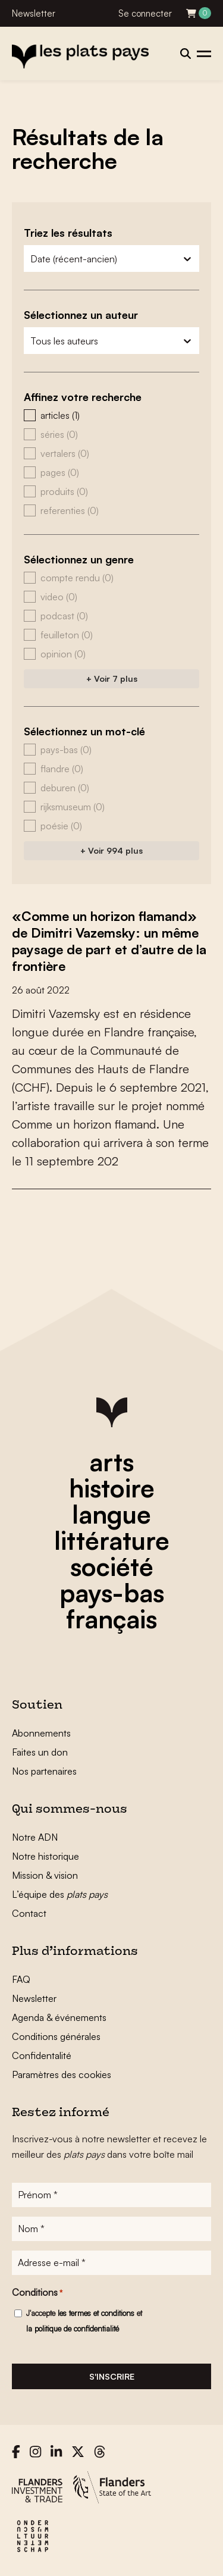 The width and height of the screenshot is (223, 2576). I want to click on Paramètres des cookies, so click(61, 2074).